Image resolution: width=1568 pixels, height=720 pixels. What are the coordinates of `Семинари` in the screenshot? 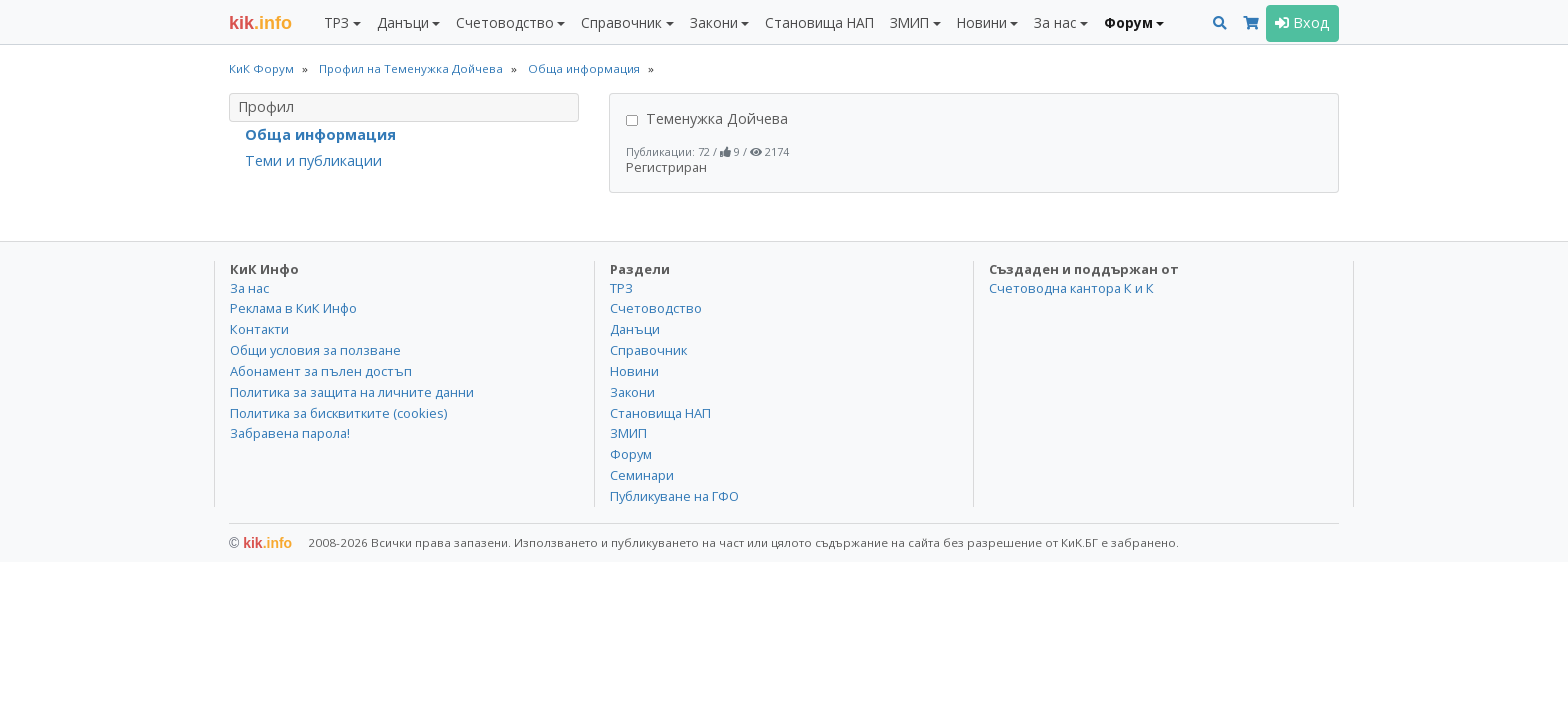 It's located at (642, 475).